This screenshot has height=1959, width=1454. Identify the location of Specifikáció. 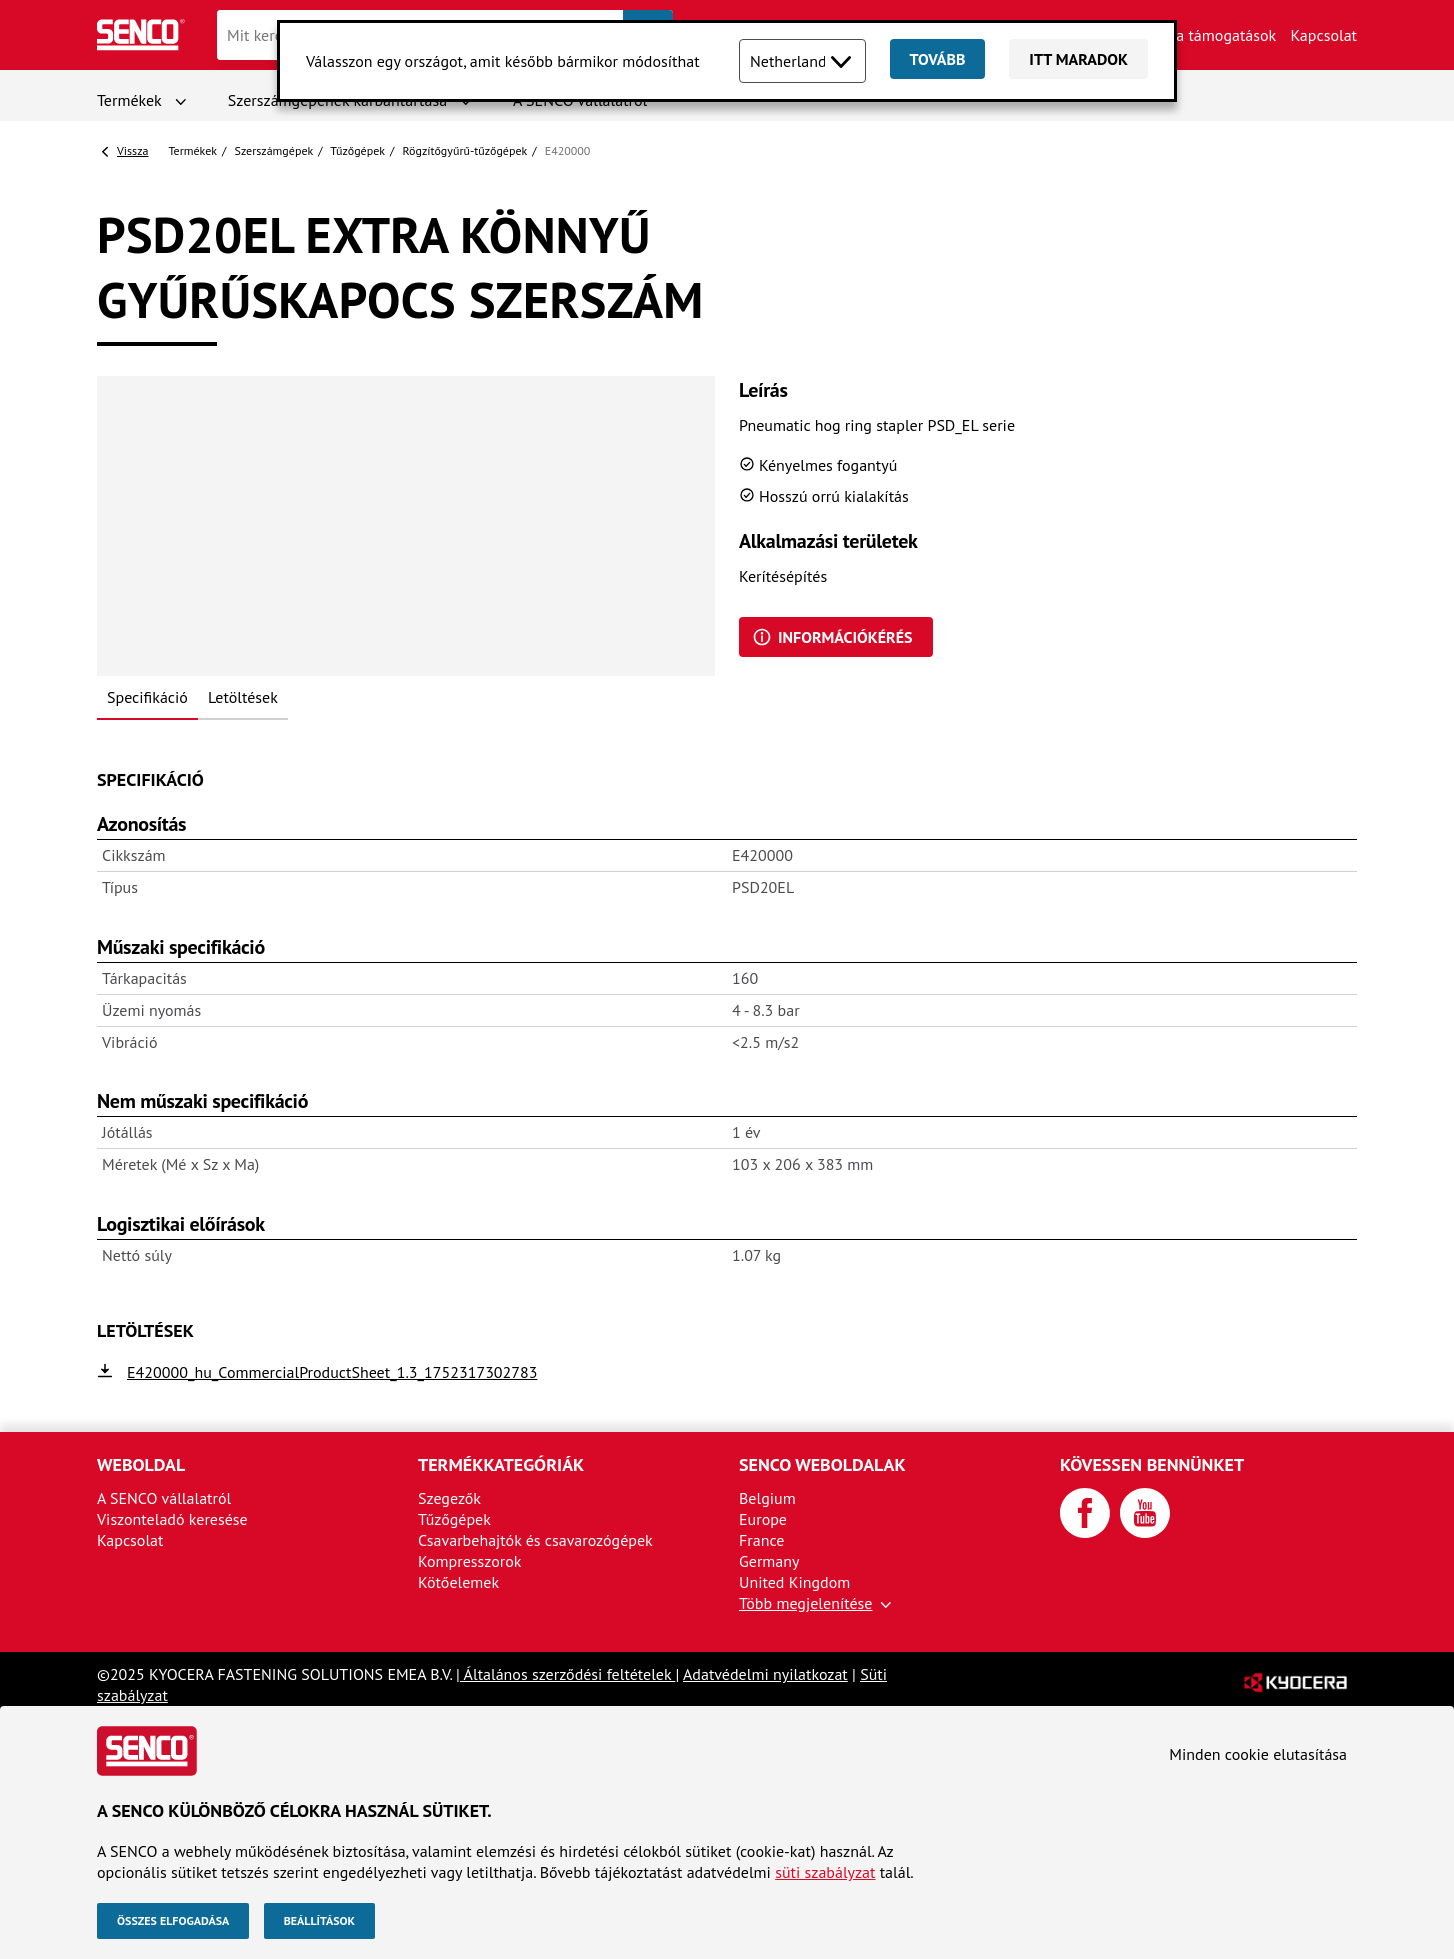
(147, 697).